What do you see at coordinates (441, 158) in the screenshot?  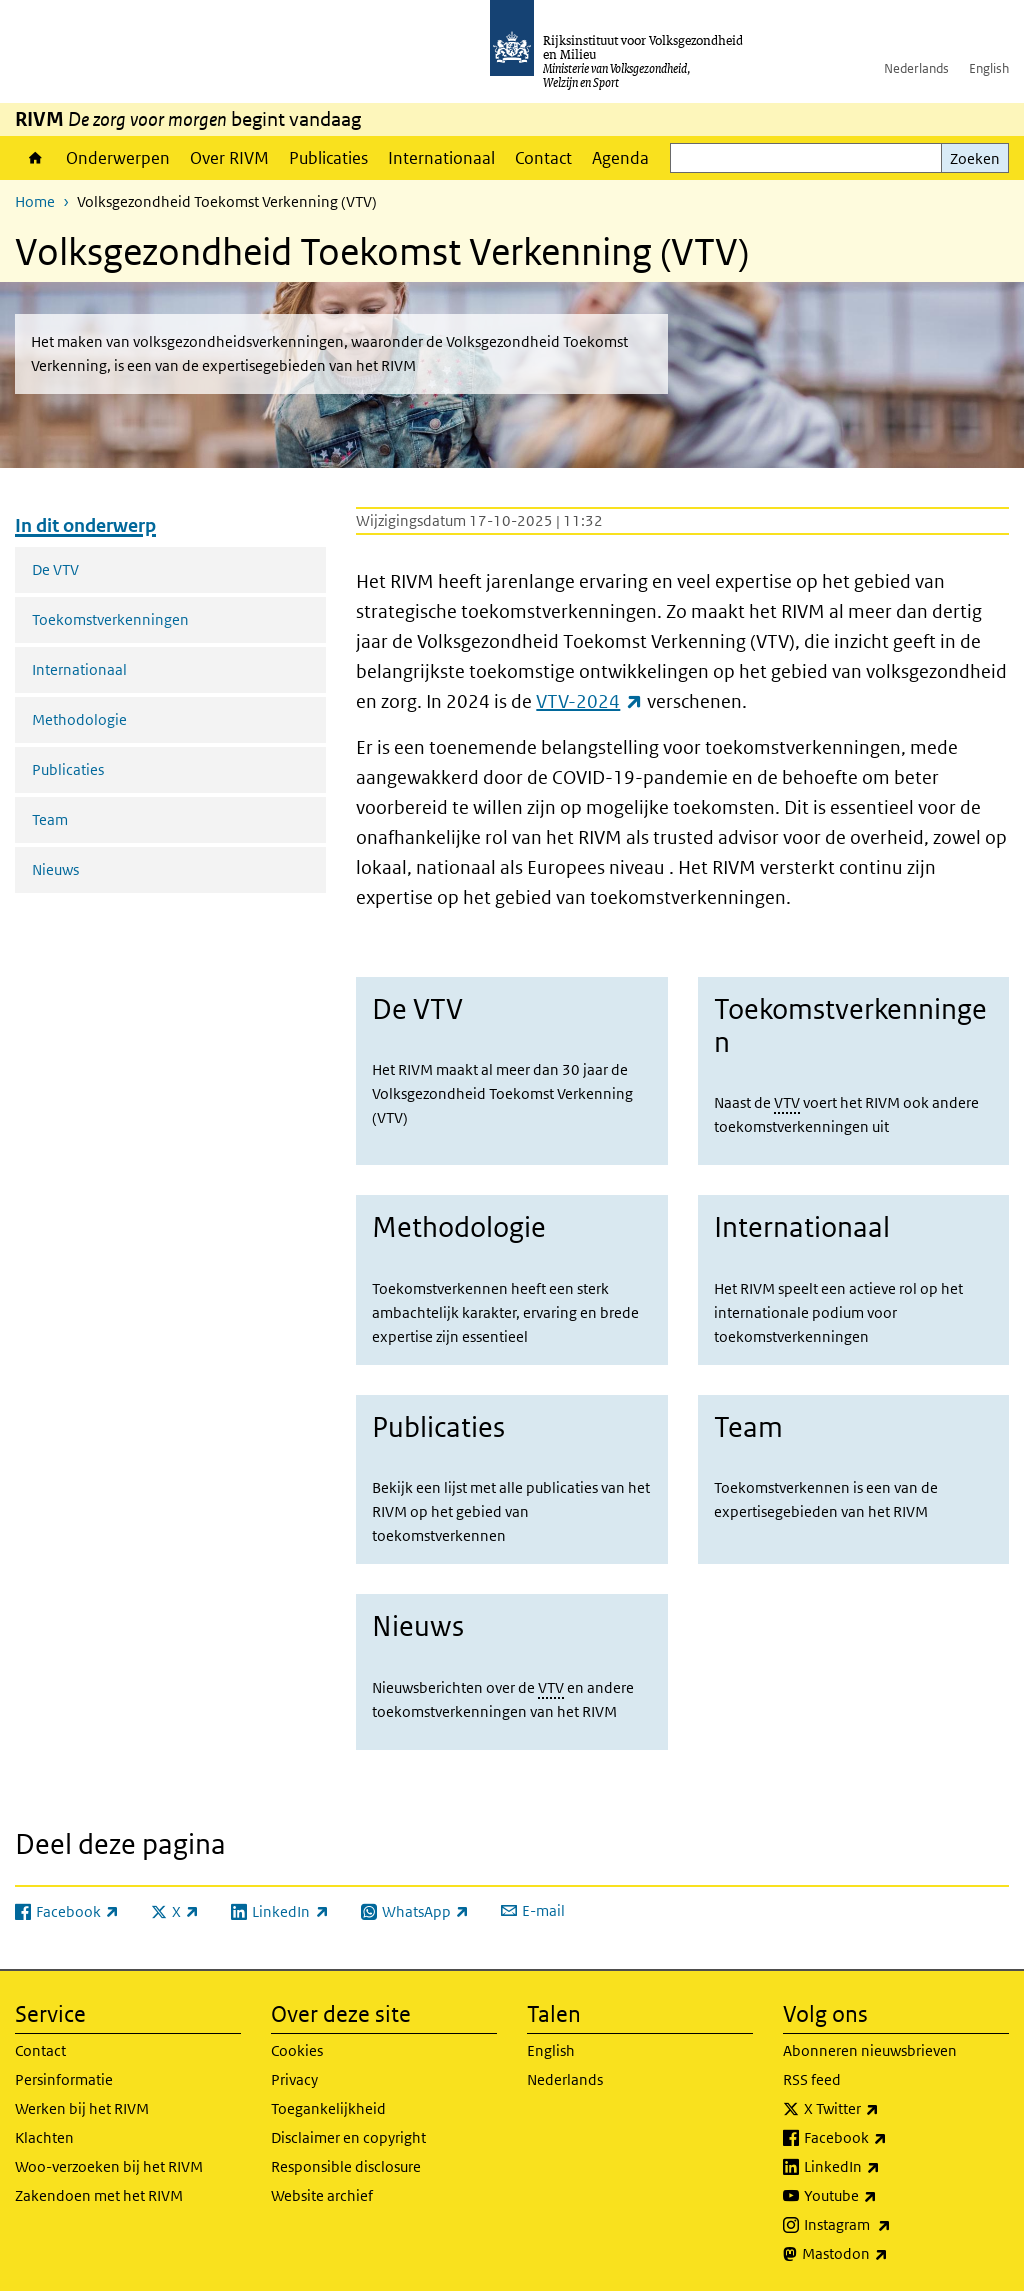 I see `Internationaal` at bounding box center [441, 158].